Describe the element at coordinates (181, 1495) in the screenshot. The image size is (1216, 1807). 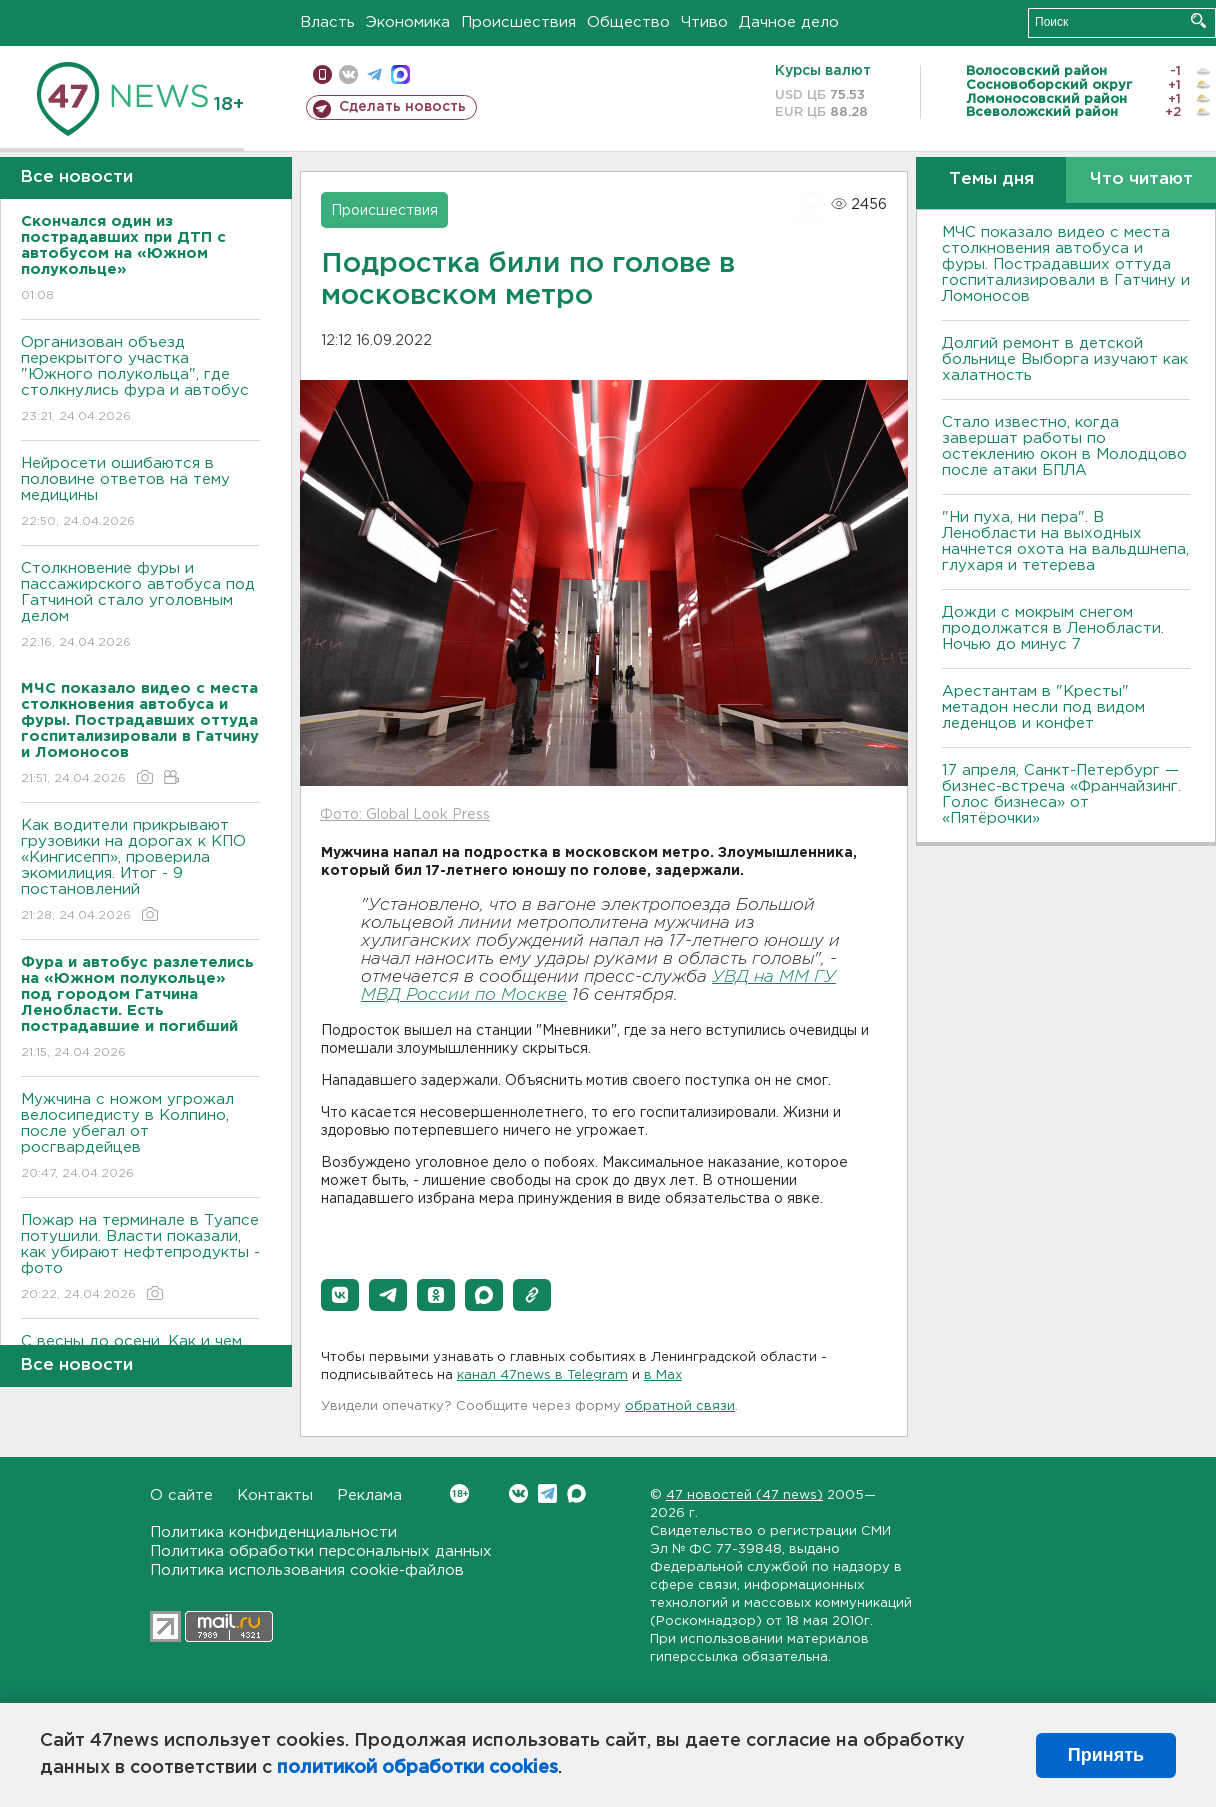
I see `О сайте` at that location.